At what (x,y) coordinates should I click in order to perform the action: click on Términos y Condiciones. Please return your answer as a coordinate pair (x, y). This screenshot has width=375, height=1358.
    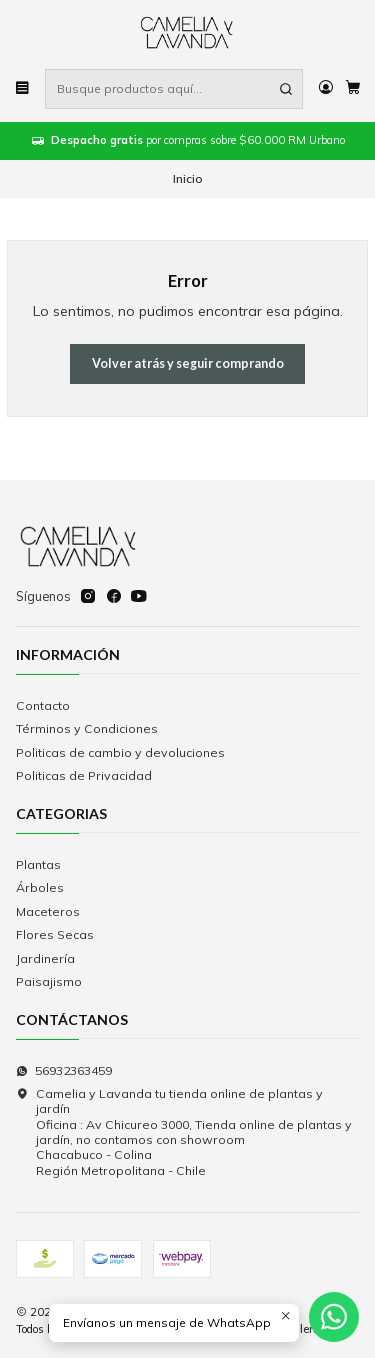
    Looking at the image, I should click on (87, 728).